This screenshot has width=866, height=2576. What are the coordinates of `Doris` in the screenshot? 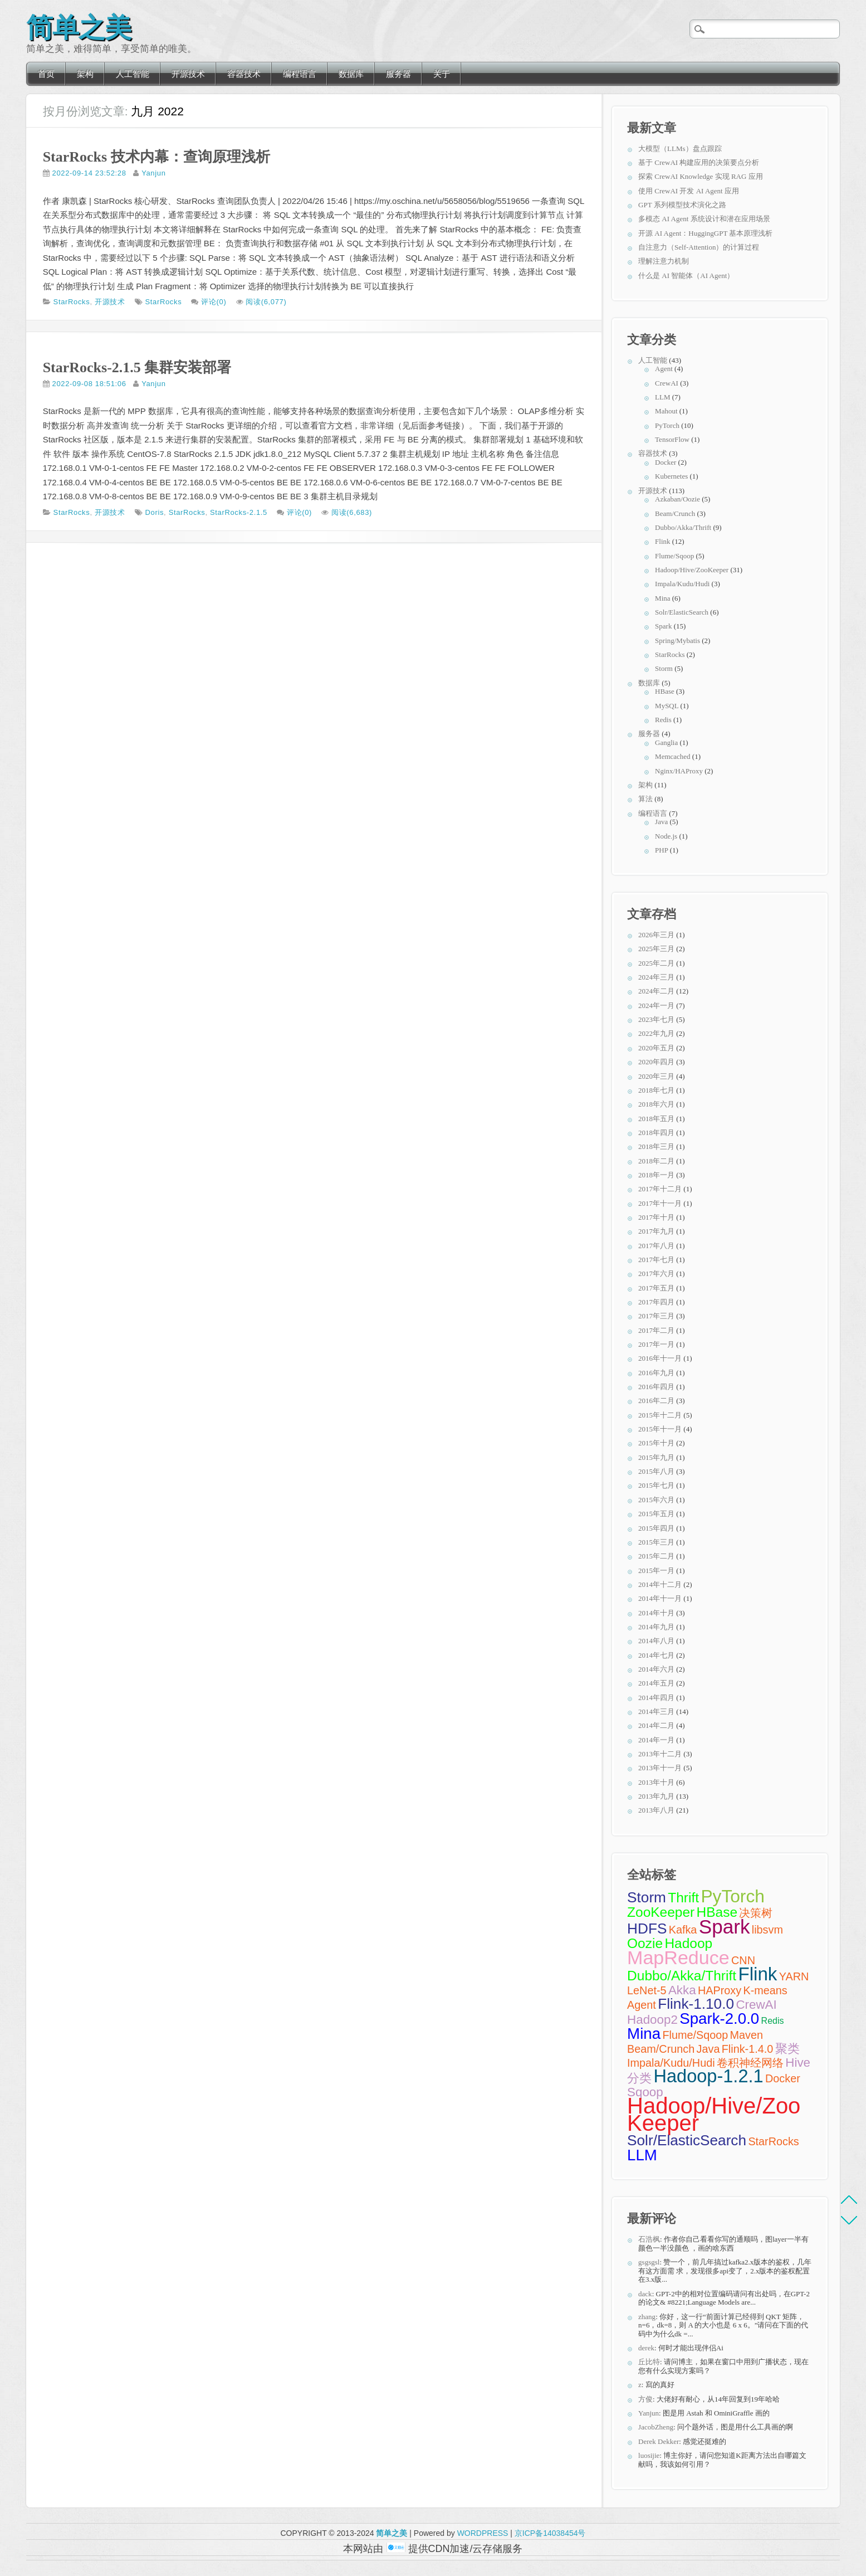 It's located at (154, 512).